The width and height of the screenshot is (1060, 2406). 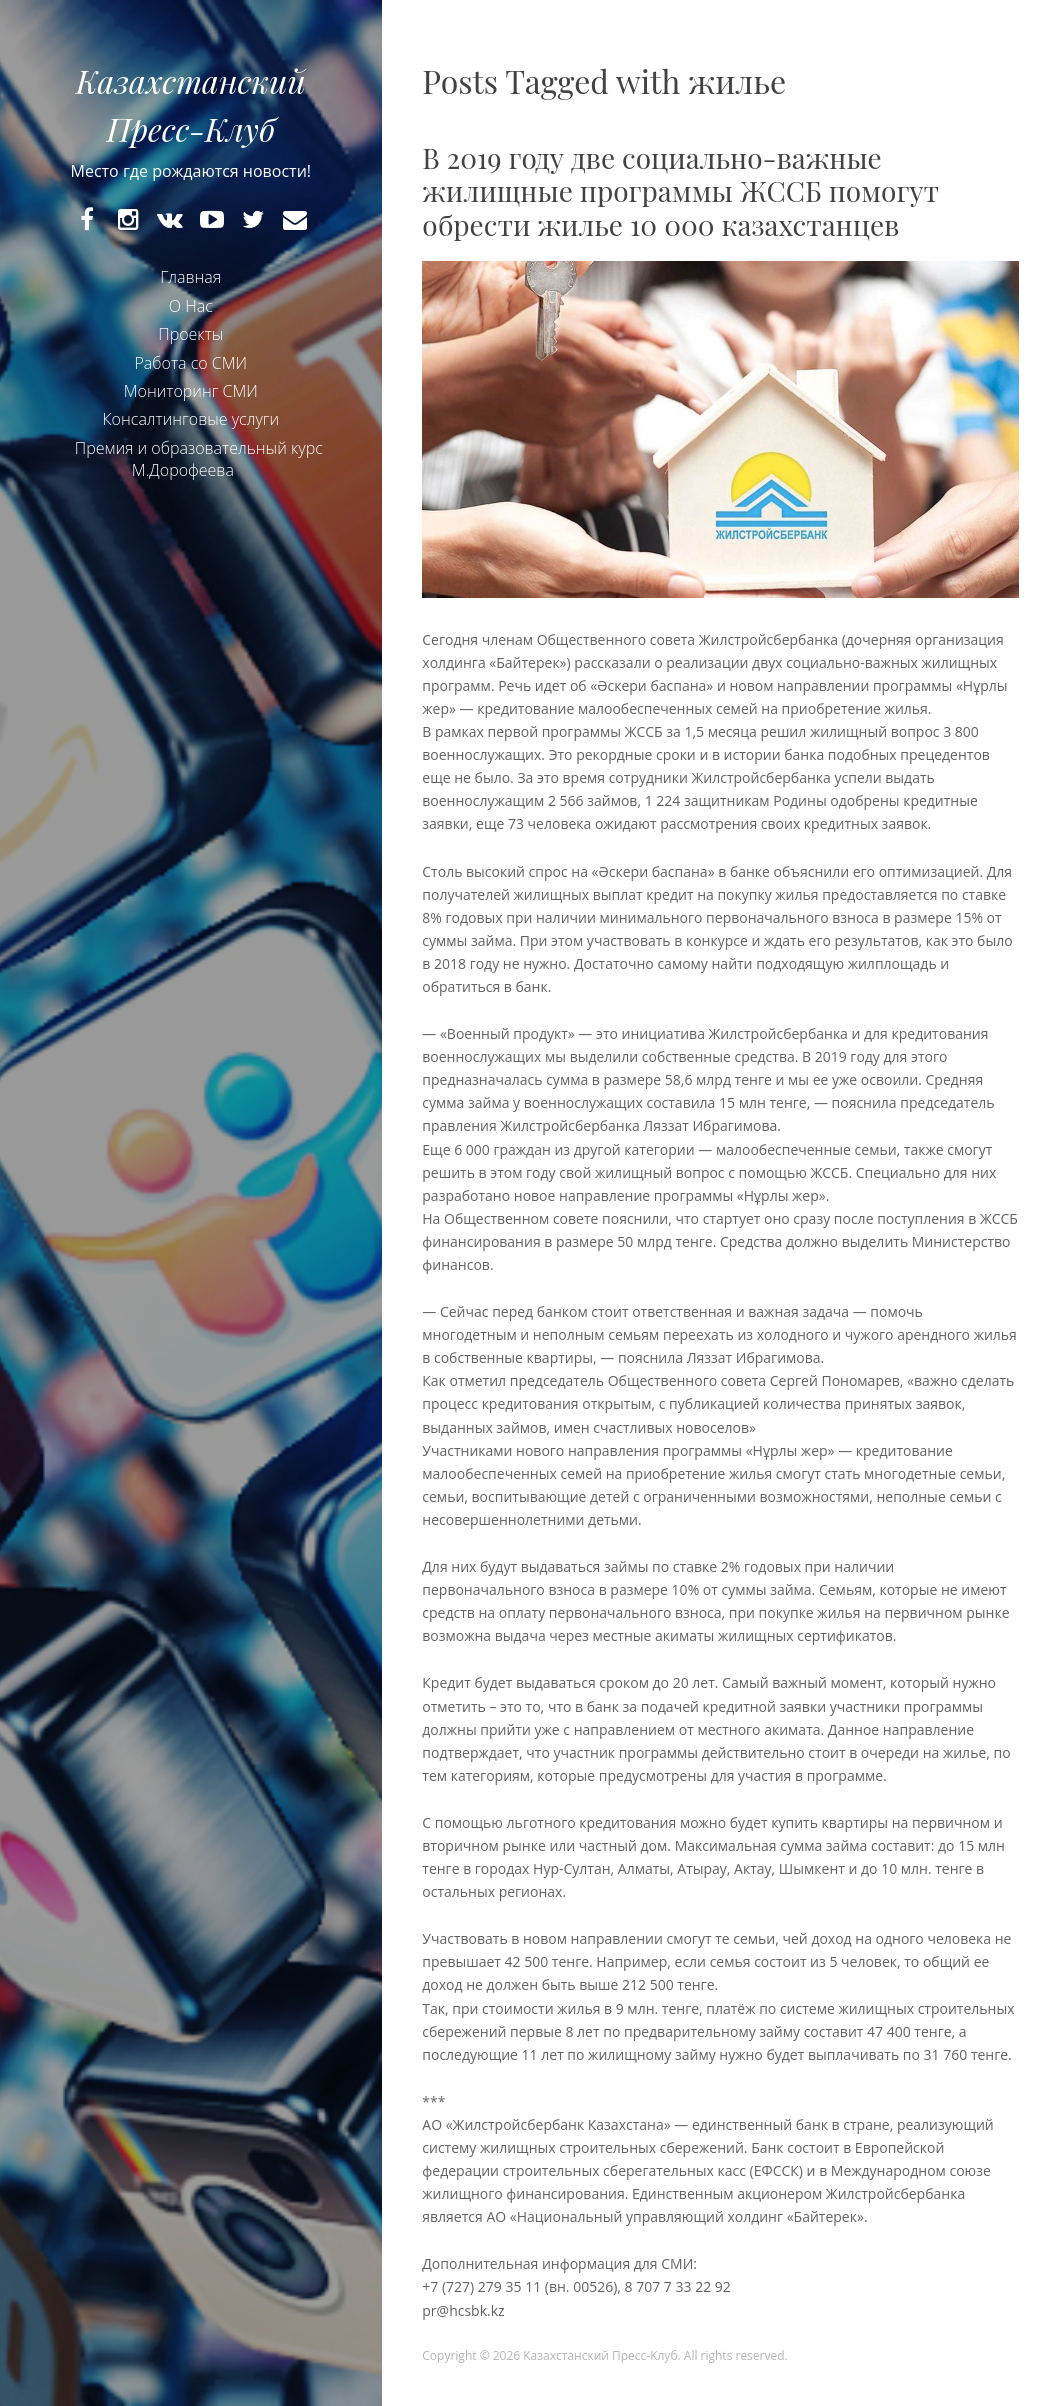 What do you see at coordinates (190, 277) in the screenshot?
I see `Главная` at bounding box center [190, 277].